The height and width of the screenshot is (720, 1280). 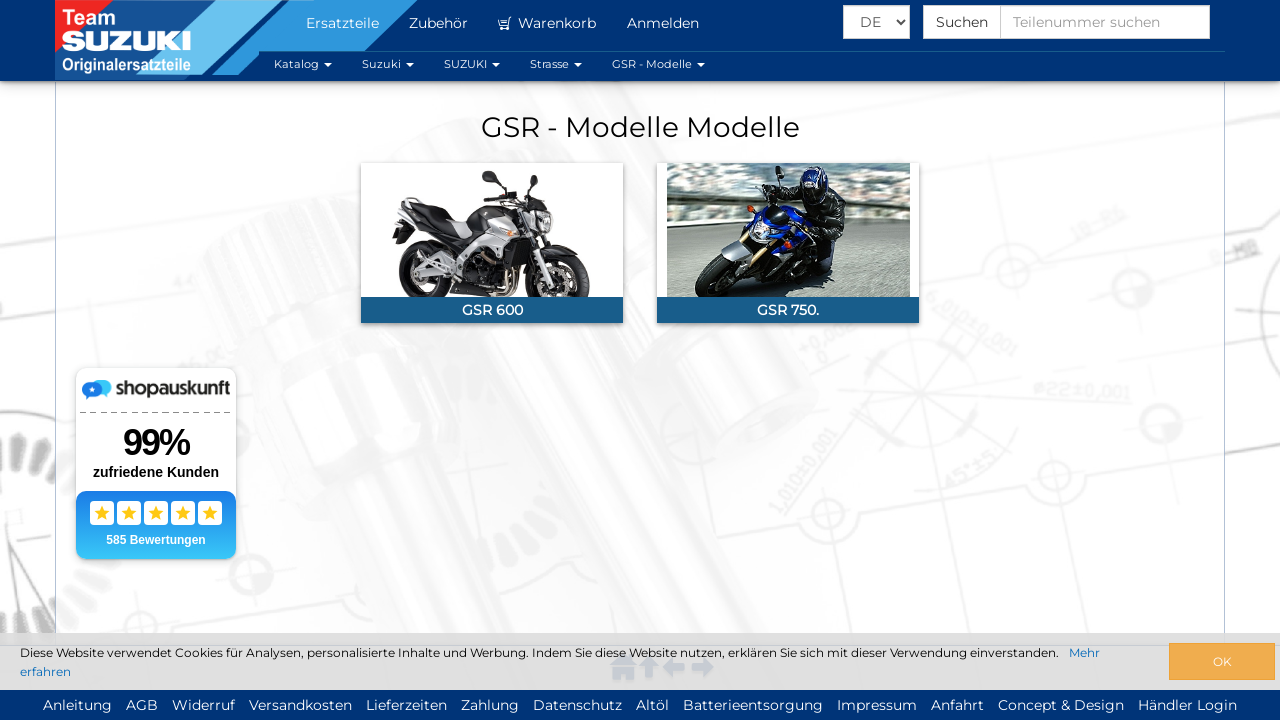 I want to click on Anleitung, so click(x=77, y=705).